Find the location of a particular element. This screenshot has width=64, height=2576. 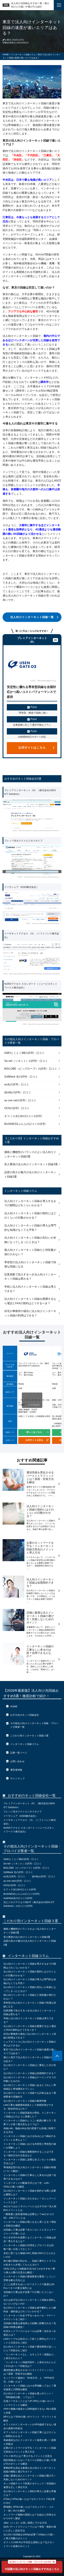

So-net（ソネット）の評判・口コミ is located at coordinates (26, 1060).